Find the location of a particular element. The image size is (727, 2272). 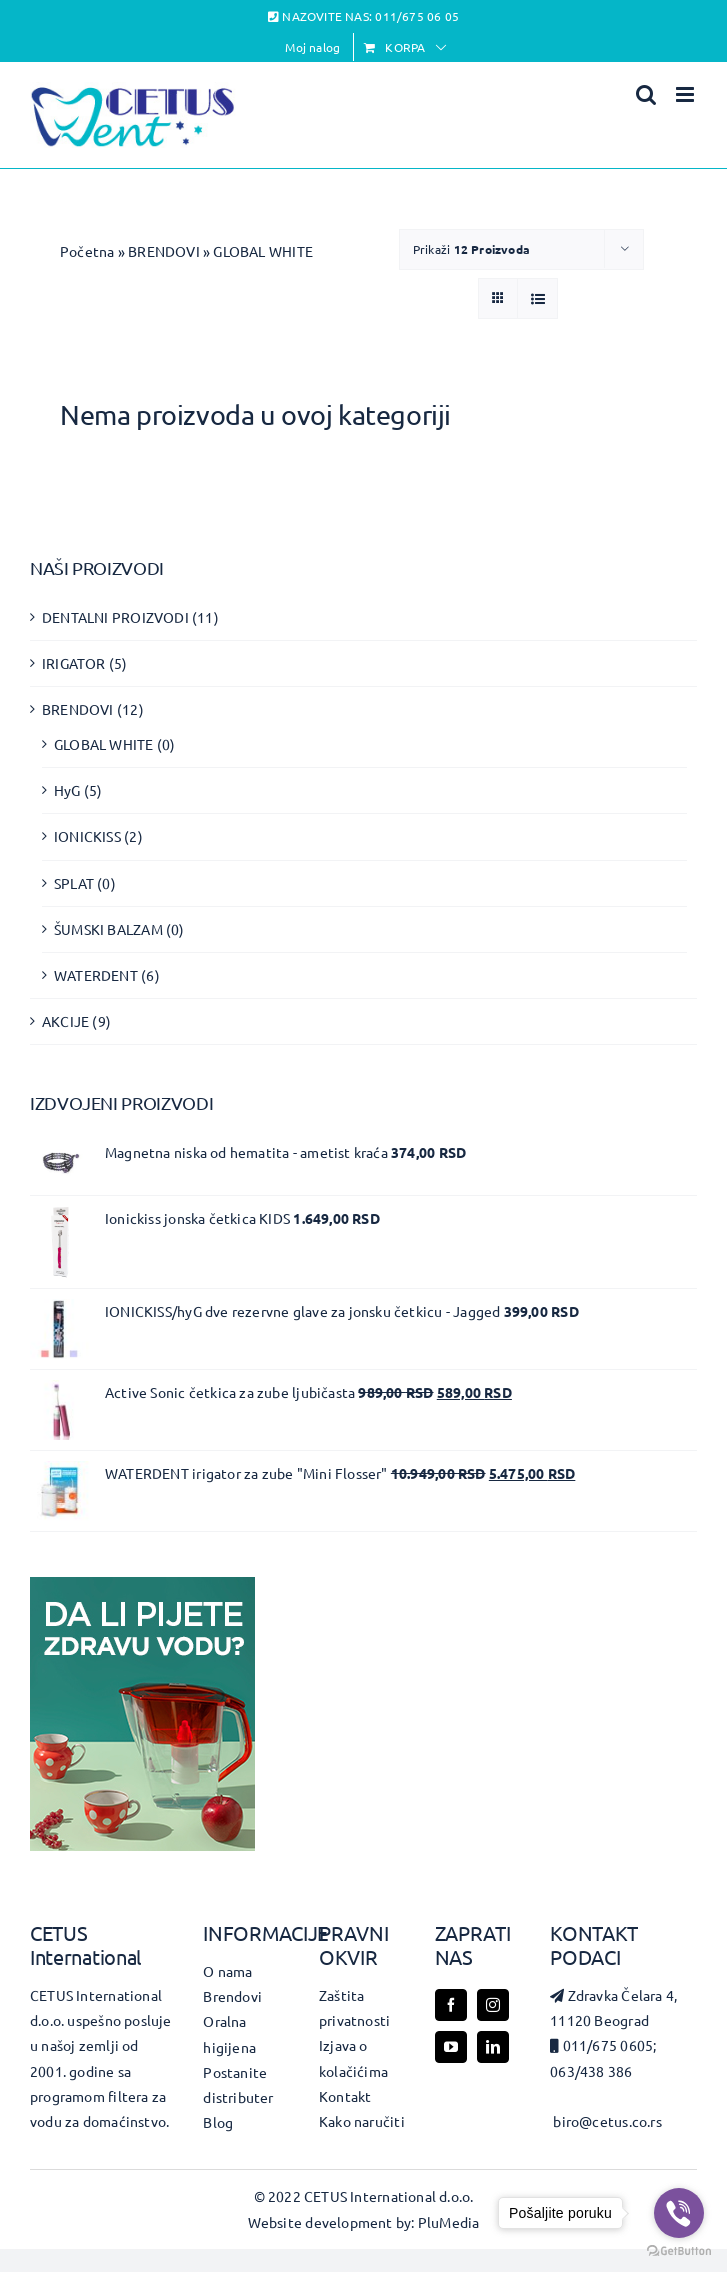

[linkedin] is located at coordinates (493, 2047).